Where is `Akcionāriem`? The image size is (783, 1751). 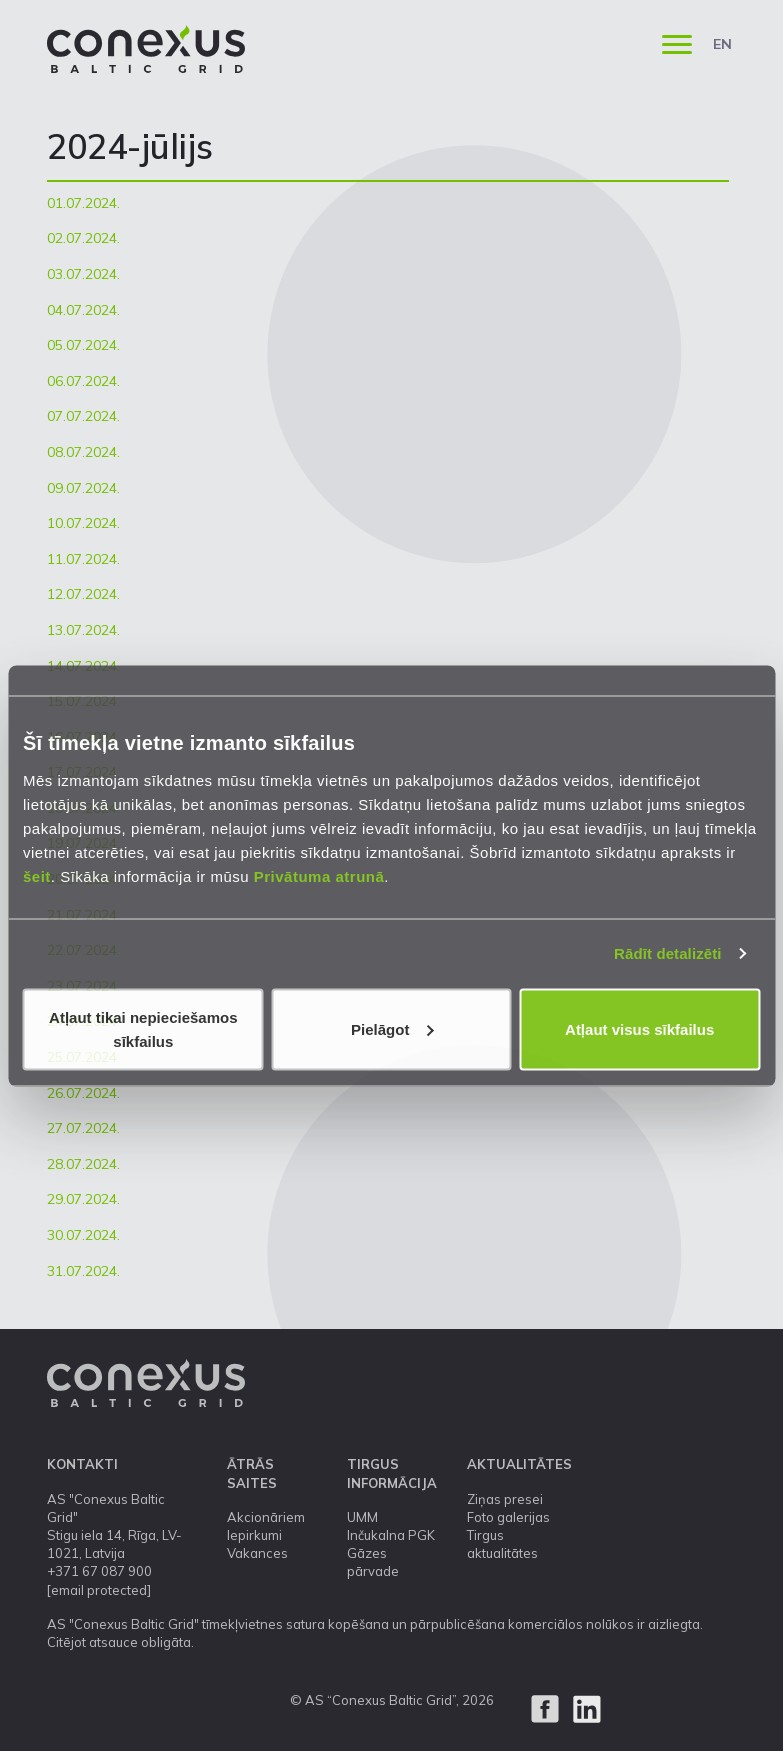 Akcionāriem is located at coordinates (266, 1517).